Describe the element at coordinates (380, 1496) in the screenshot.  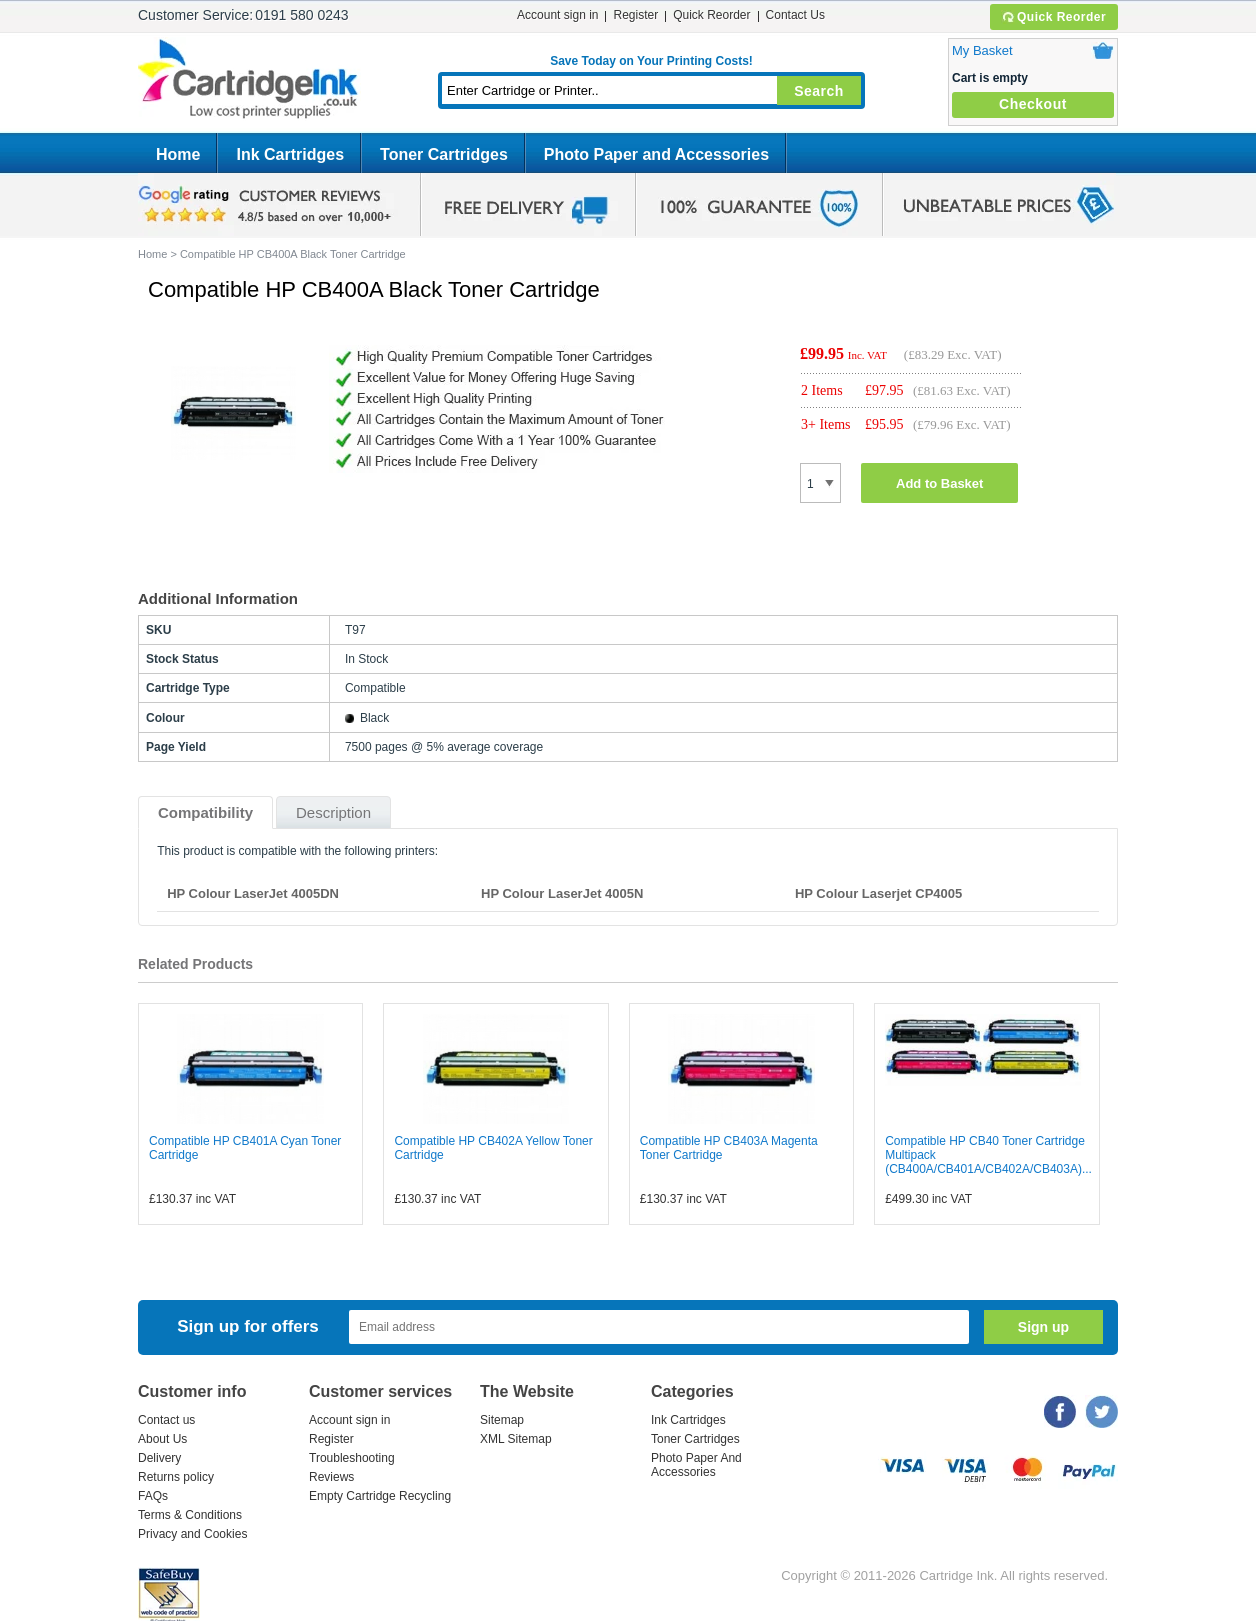
I see `Empty Cartridge Recycling` at that location.